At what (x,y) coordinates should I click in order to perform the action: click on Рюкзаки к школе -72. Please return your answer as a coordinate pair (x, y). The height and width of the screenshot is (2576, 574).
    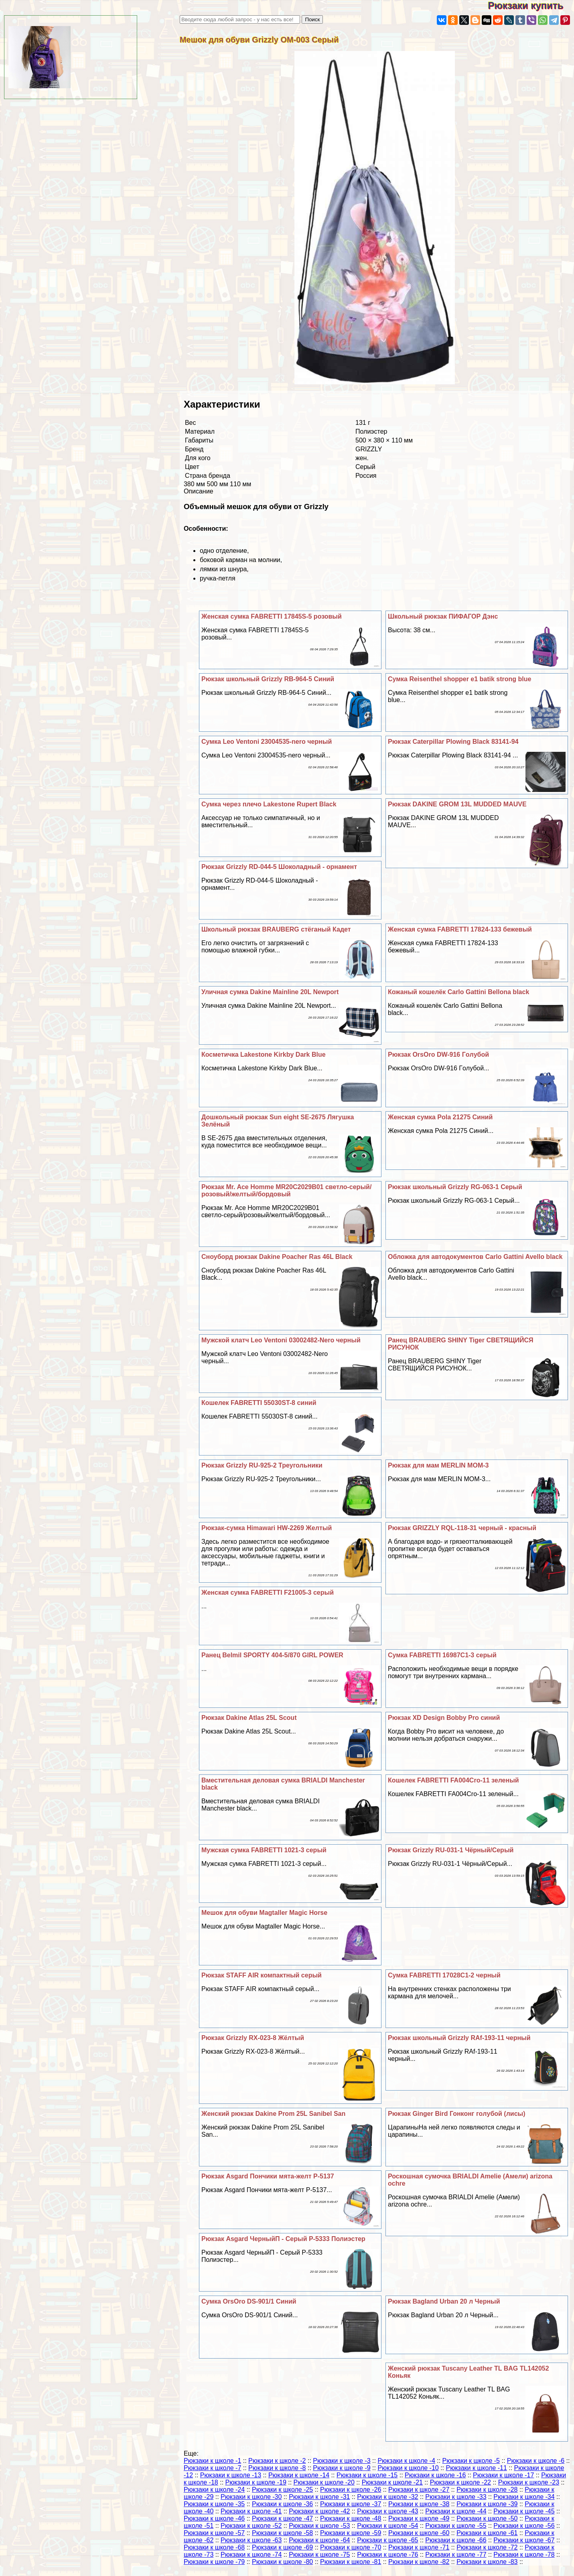
    Looking at the image, I should click on (486, 2547).